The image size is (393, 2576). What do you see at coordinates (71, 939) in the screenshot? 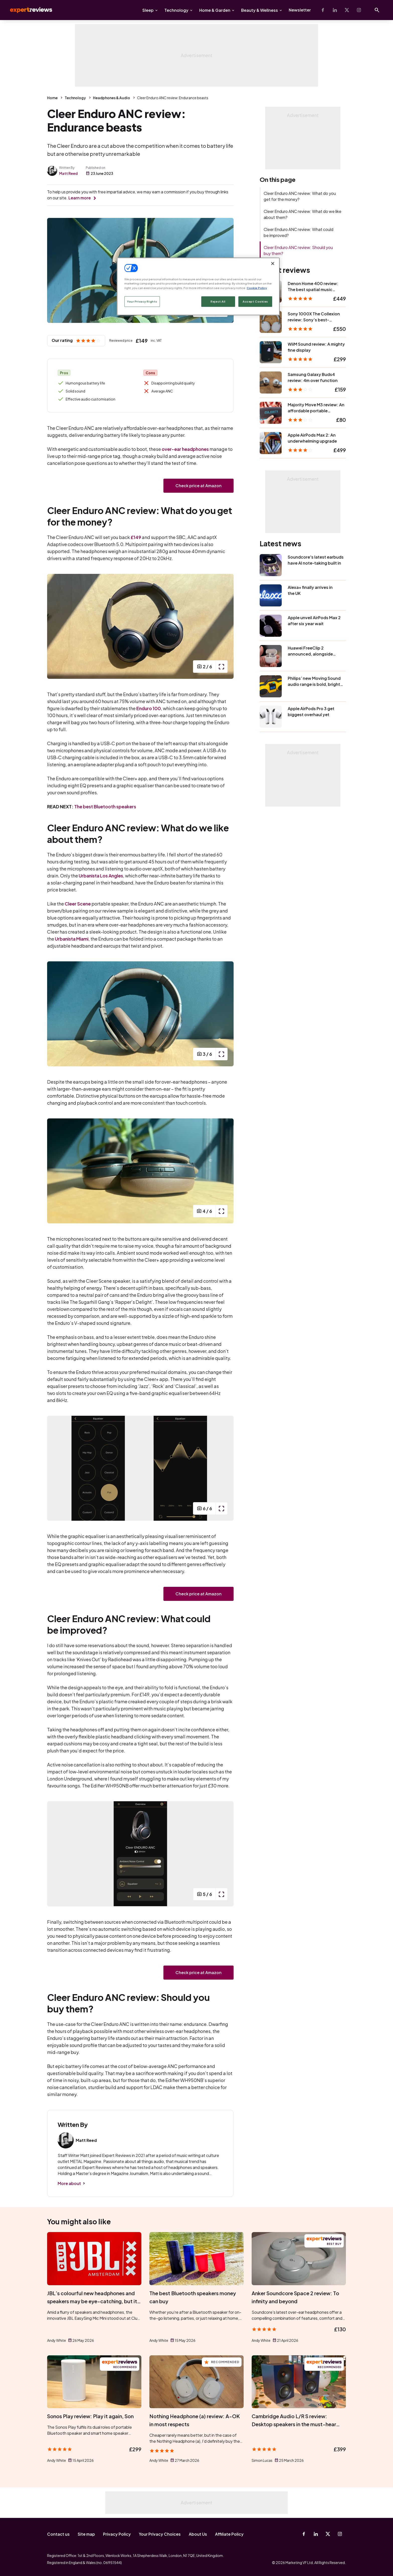
I see `Urbanista Miami` at bounding box center [71, 939].